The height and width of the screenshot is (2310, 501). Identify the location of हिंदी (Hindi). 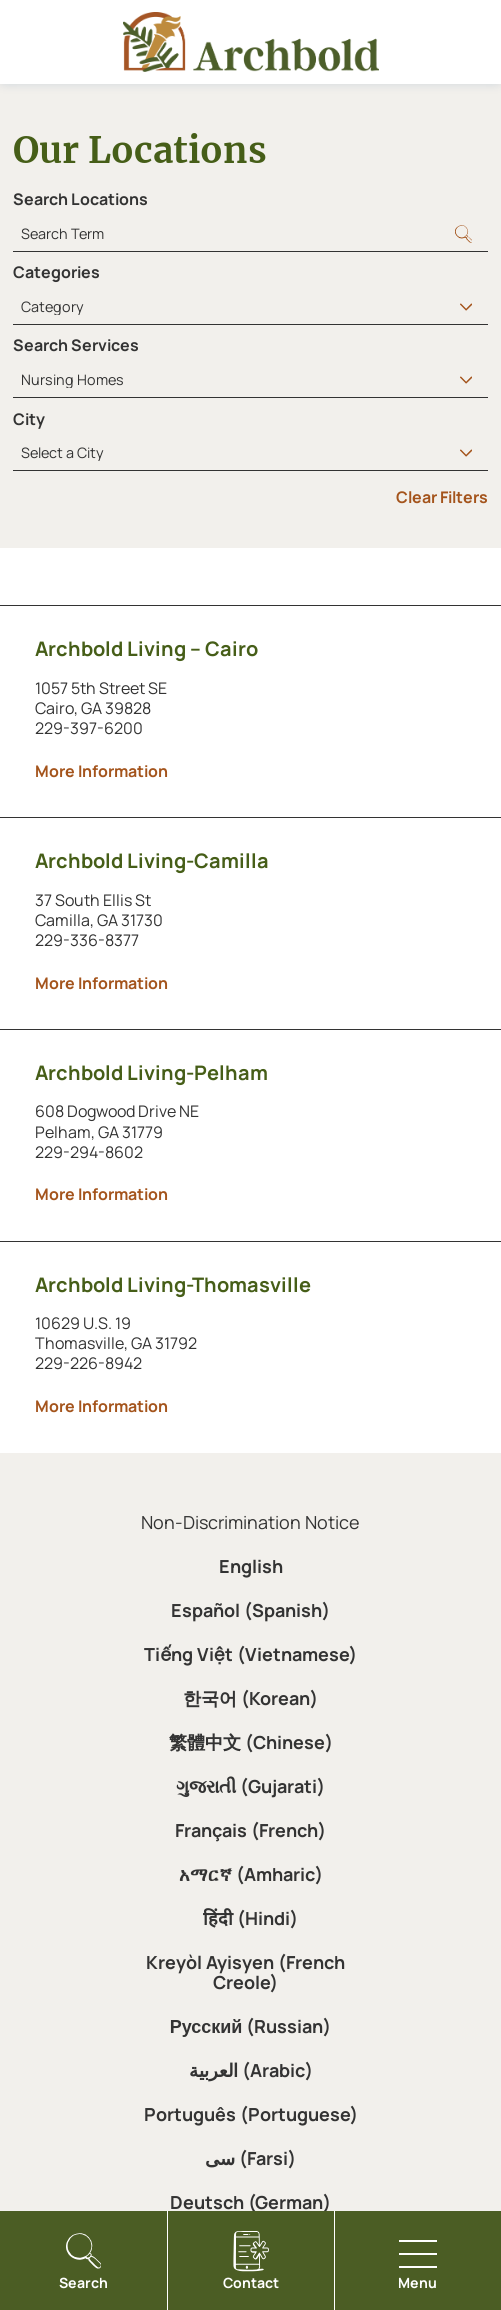
(250, 1918).